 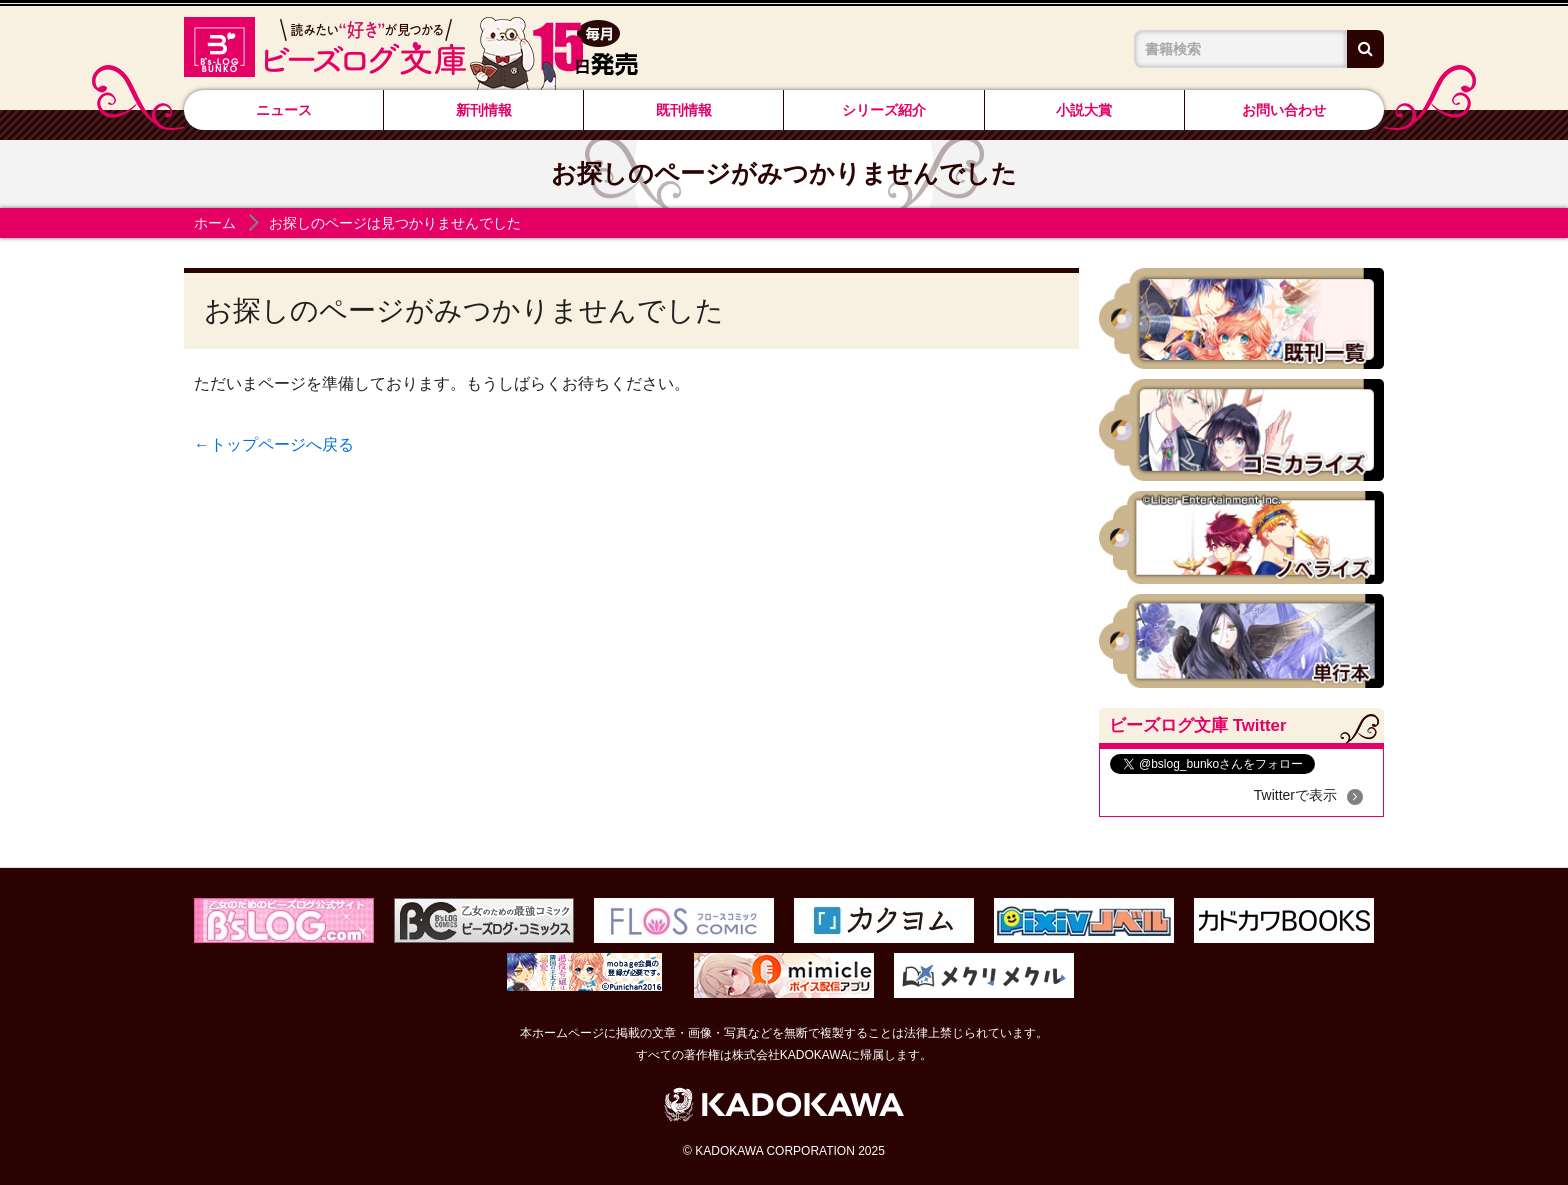 I want to click on ←トップページへ戻る, so click(x=274, y=444).